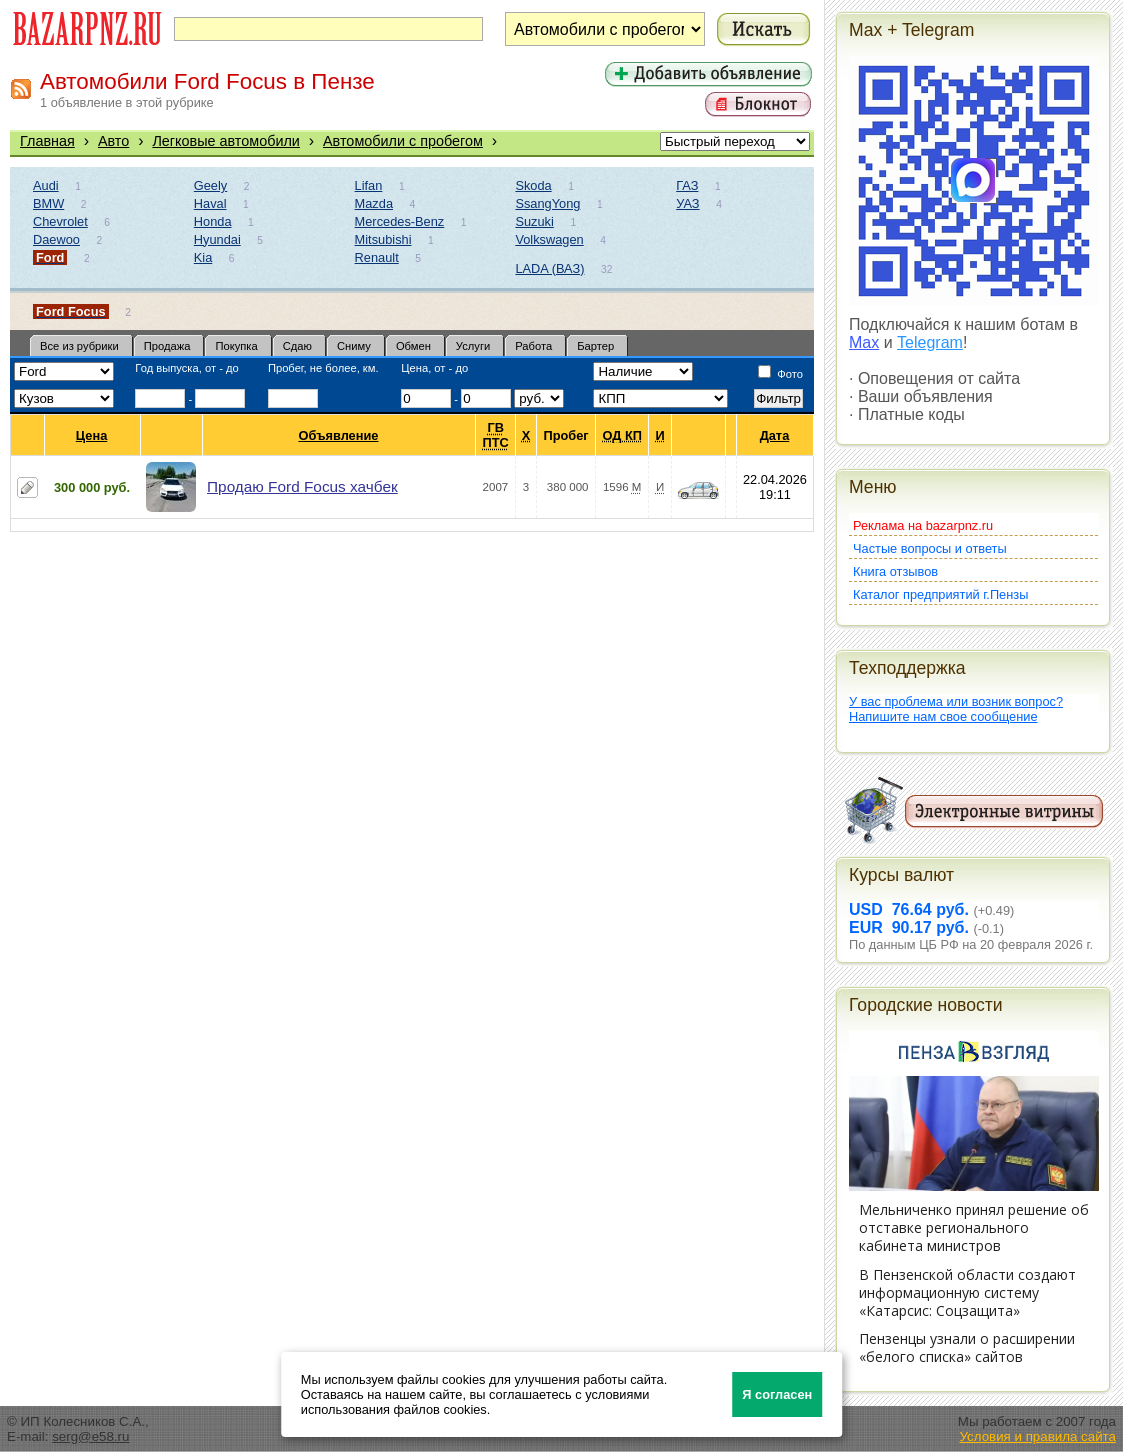  I want to click on УАЗ, so click(687, 203).